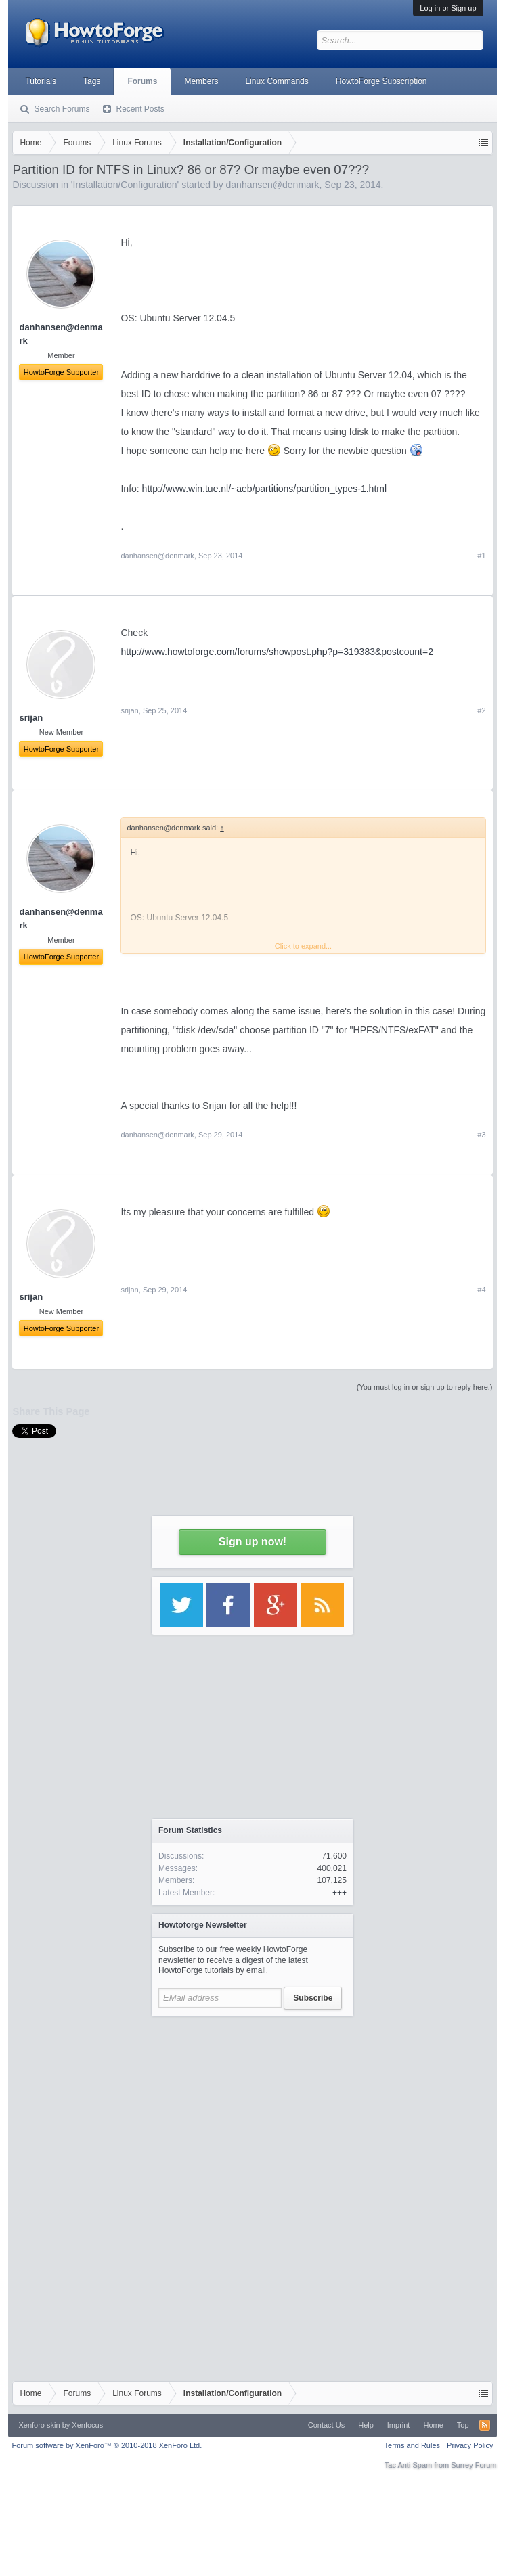 The height and width of the screenshot is (2576, 505). I want to click on (You must log in or sign up to reply here.), so click(425, 1387).